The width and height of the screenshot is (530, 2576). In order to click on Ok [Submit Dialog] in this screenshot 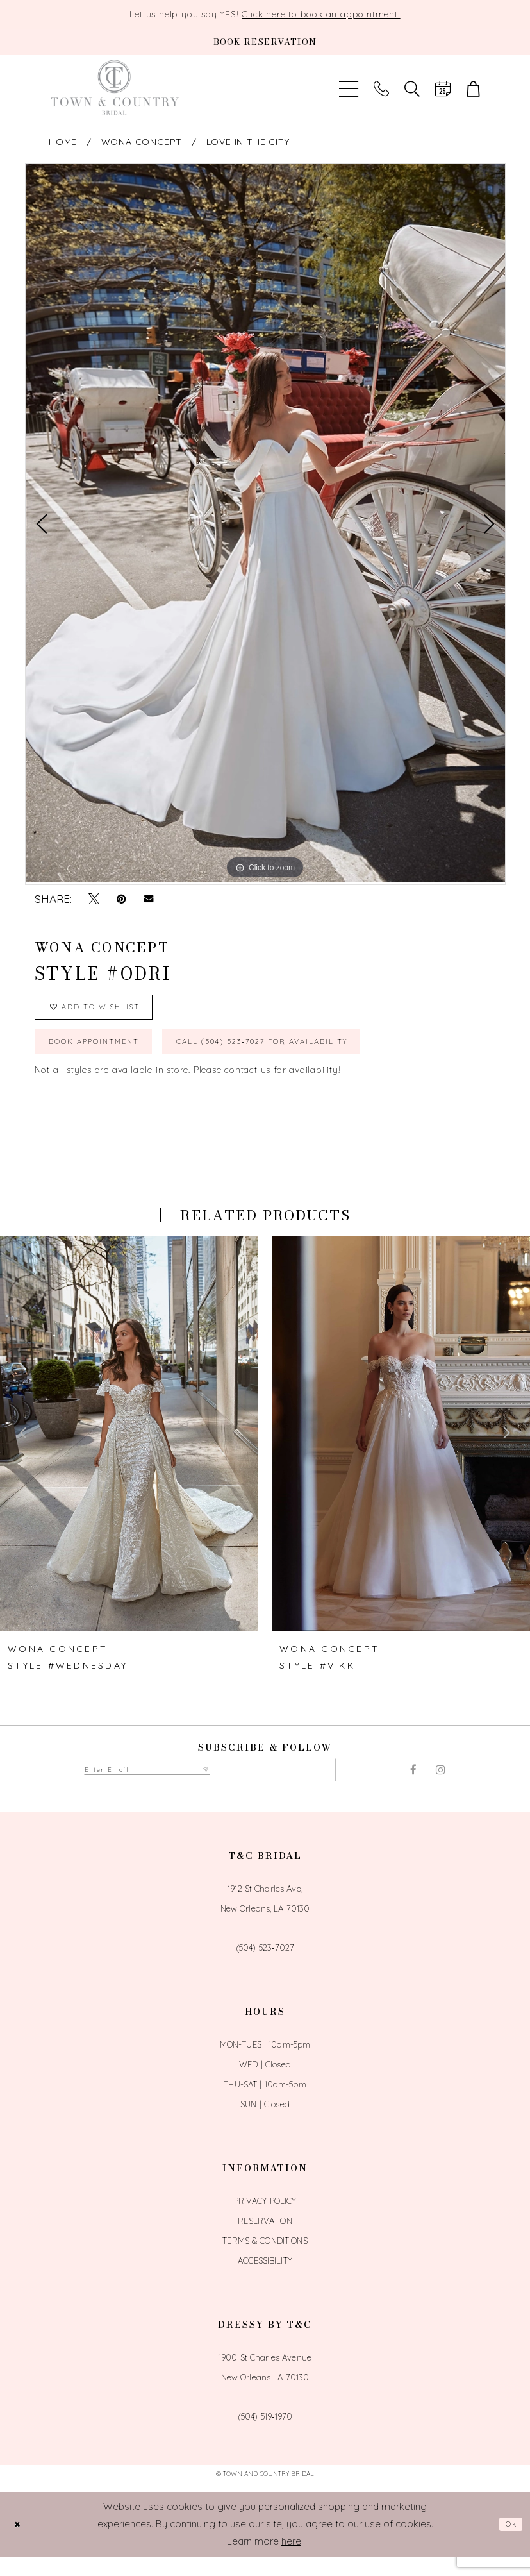, I will do `click(508, 2544)`.